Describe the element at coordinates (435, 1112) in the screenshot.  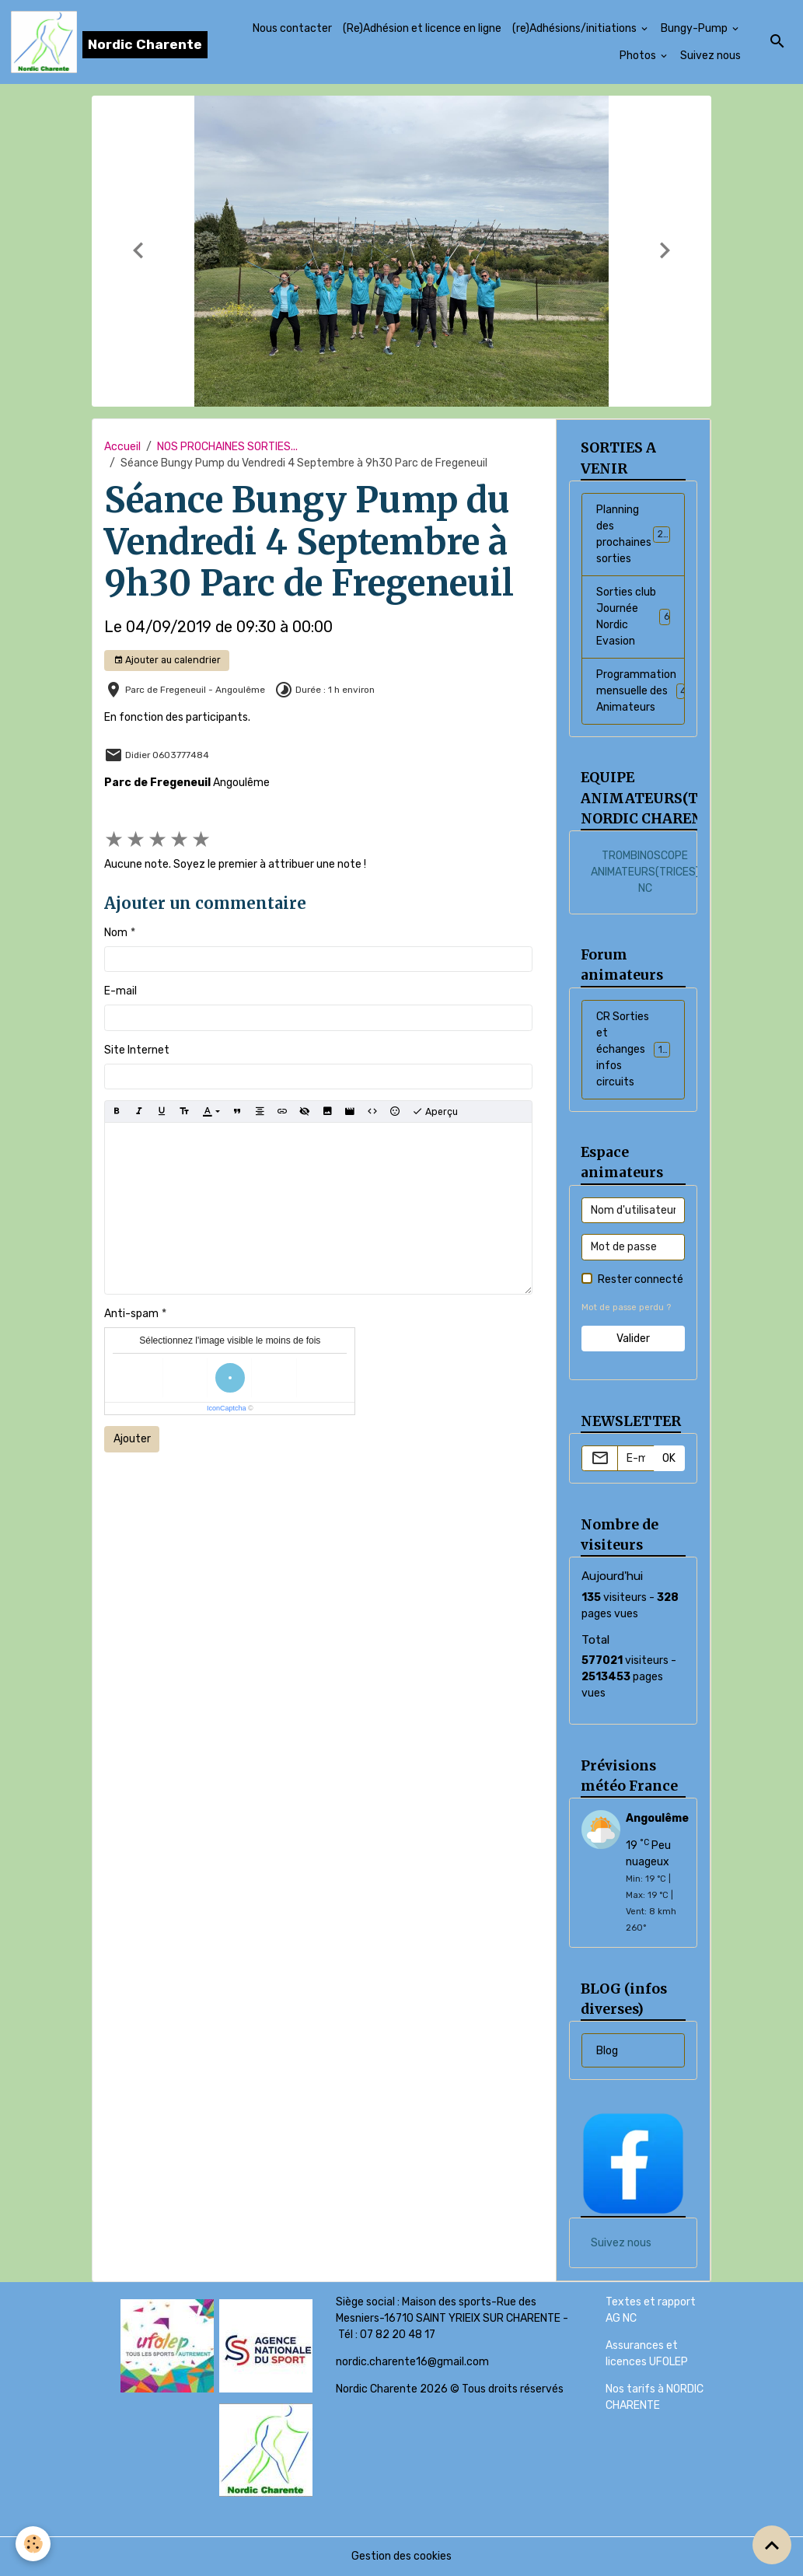
I see `Aperçu` at that location.